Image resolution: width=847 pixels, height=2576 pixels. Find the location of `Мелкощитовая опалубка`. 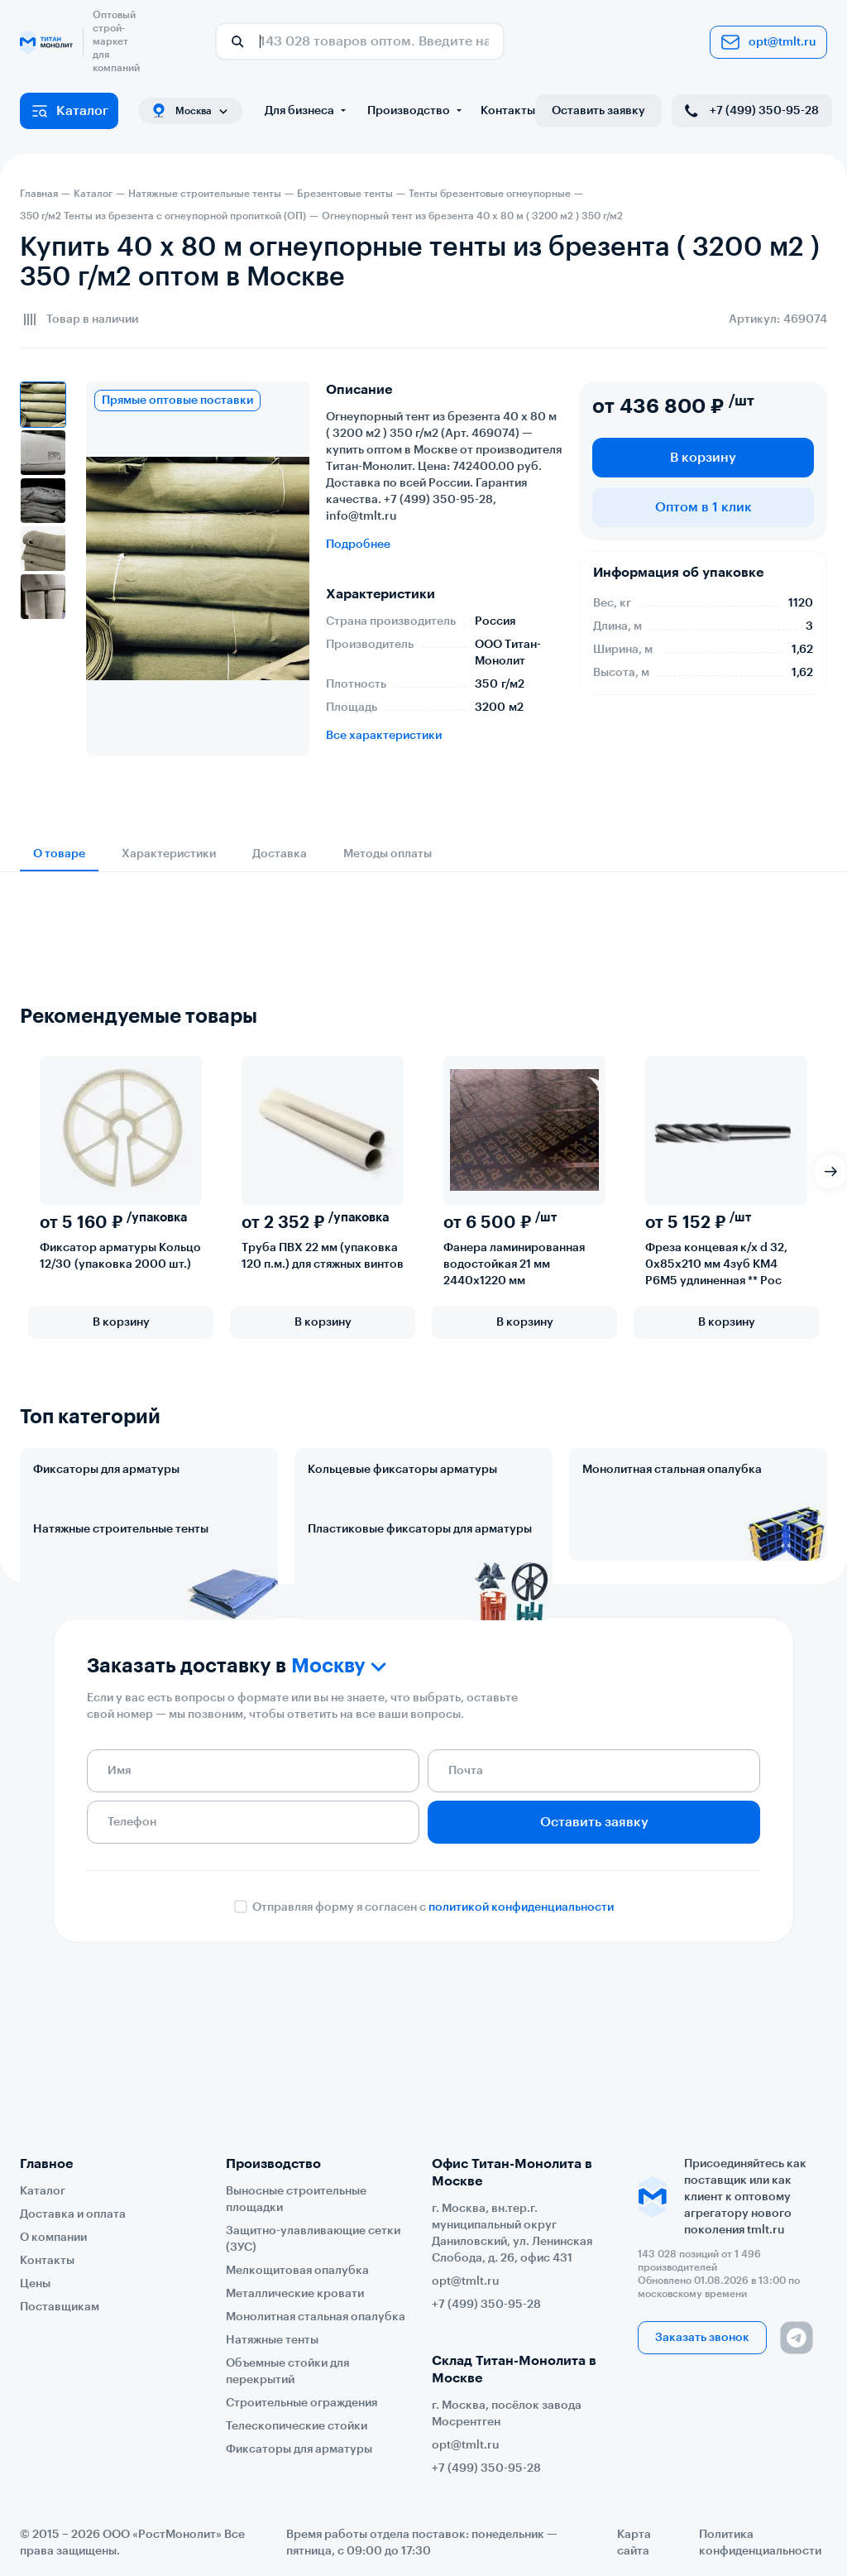

Мелкощитовая опалубка is located at coordinates (297, 2270).